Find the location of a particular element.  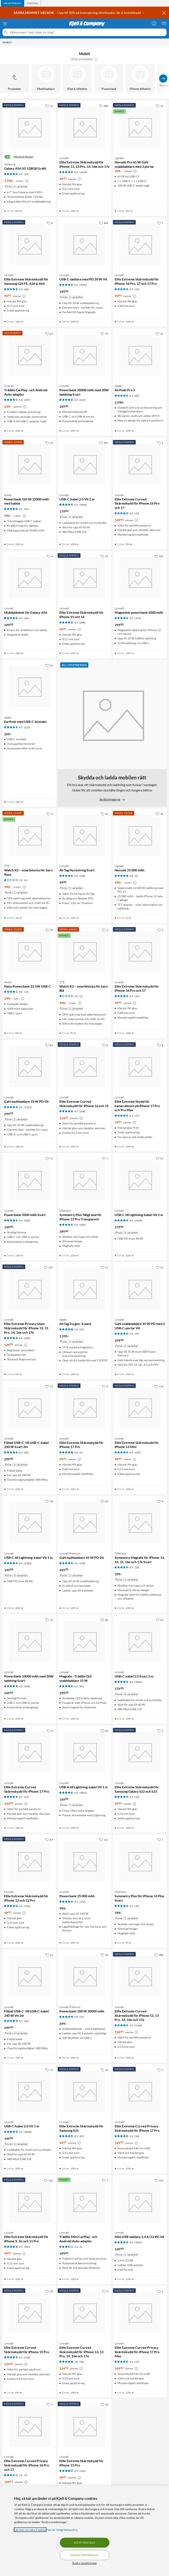

(239) [4.5 av 5 stjärnor. Läs 239 kundbetyg] is located at coordinates (138, 1452).